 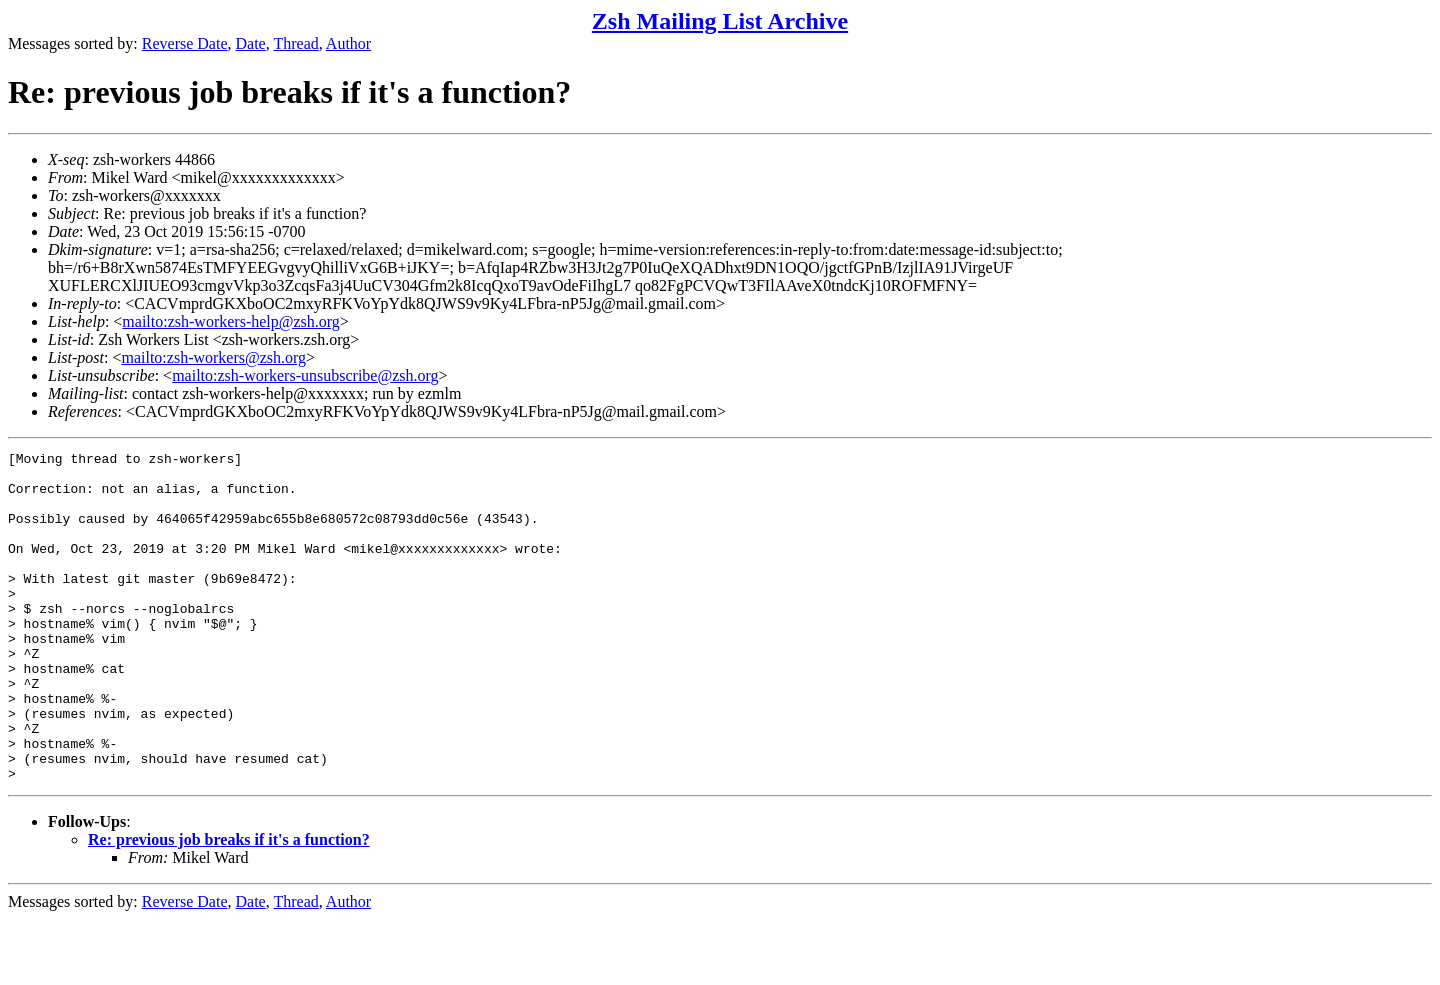 I want to click on Author, so click(x=348, y=43).